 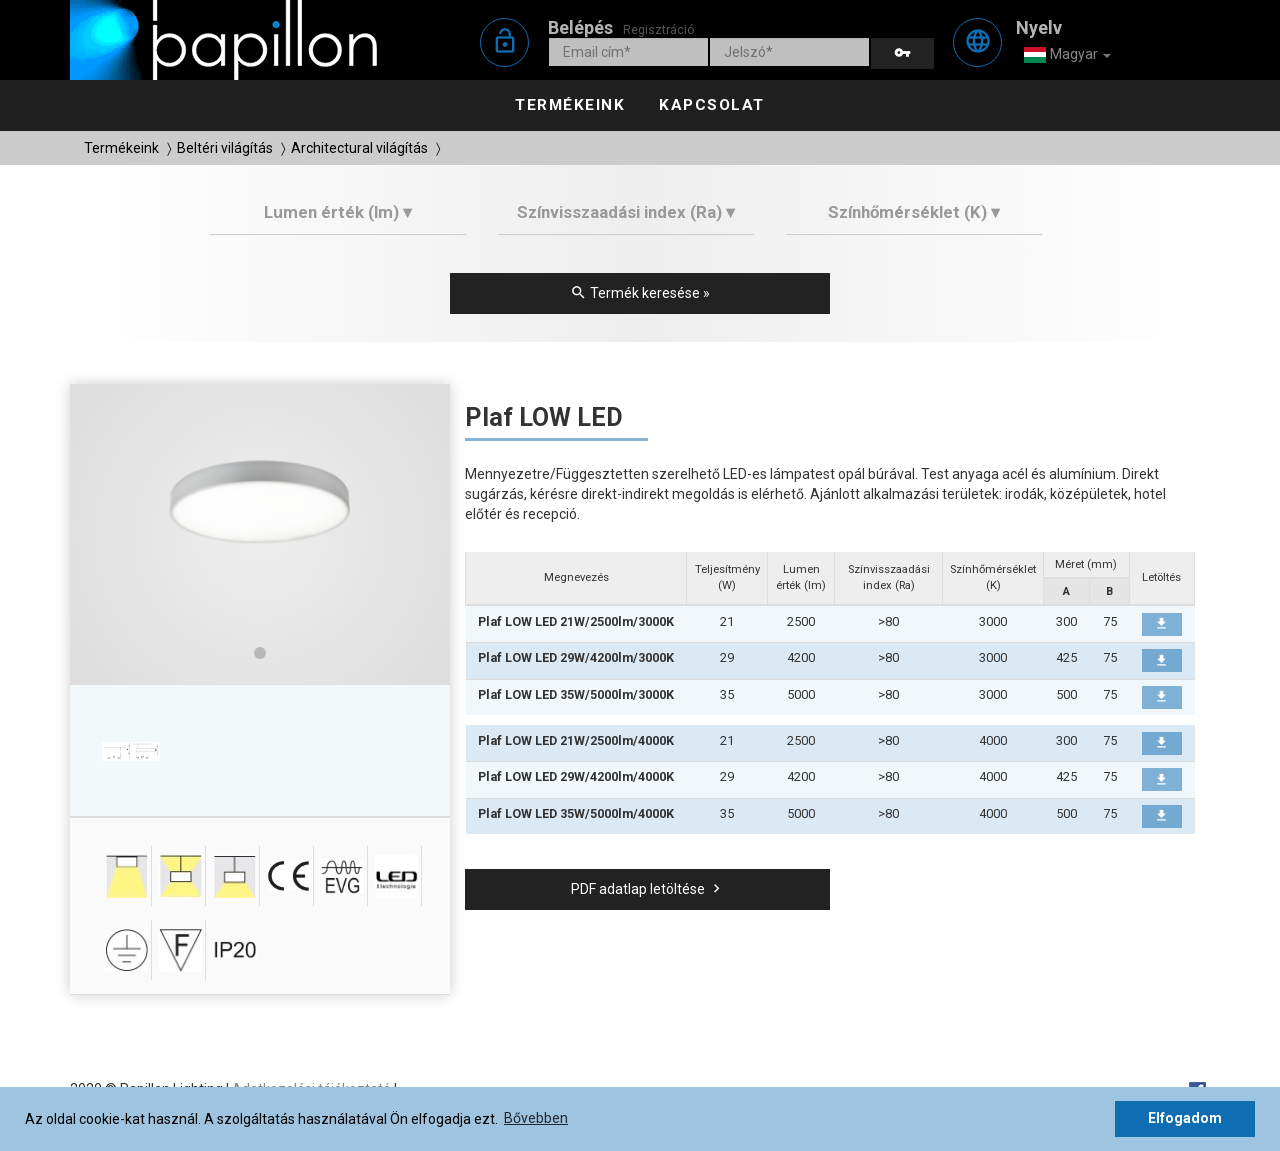 What do you see at coordinates (712, 105) in the screenshot?
I see `Kapcsolat` at bounding box center [712, 105].